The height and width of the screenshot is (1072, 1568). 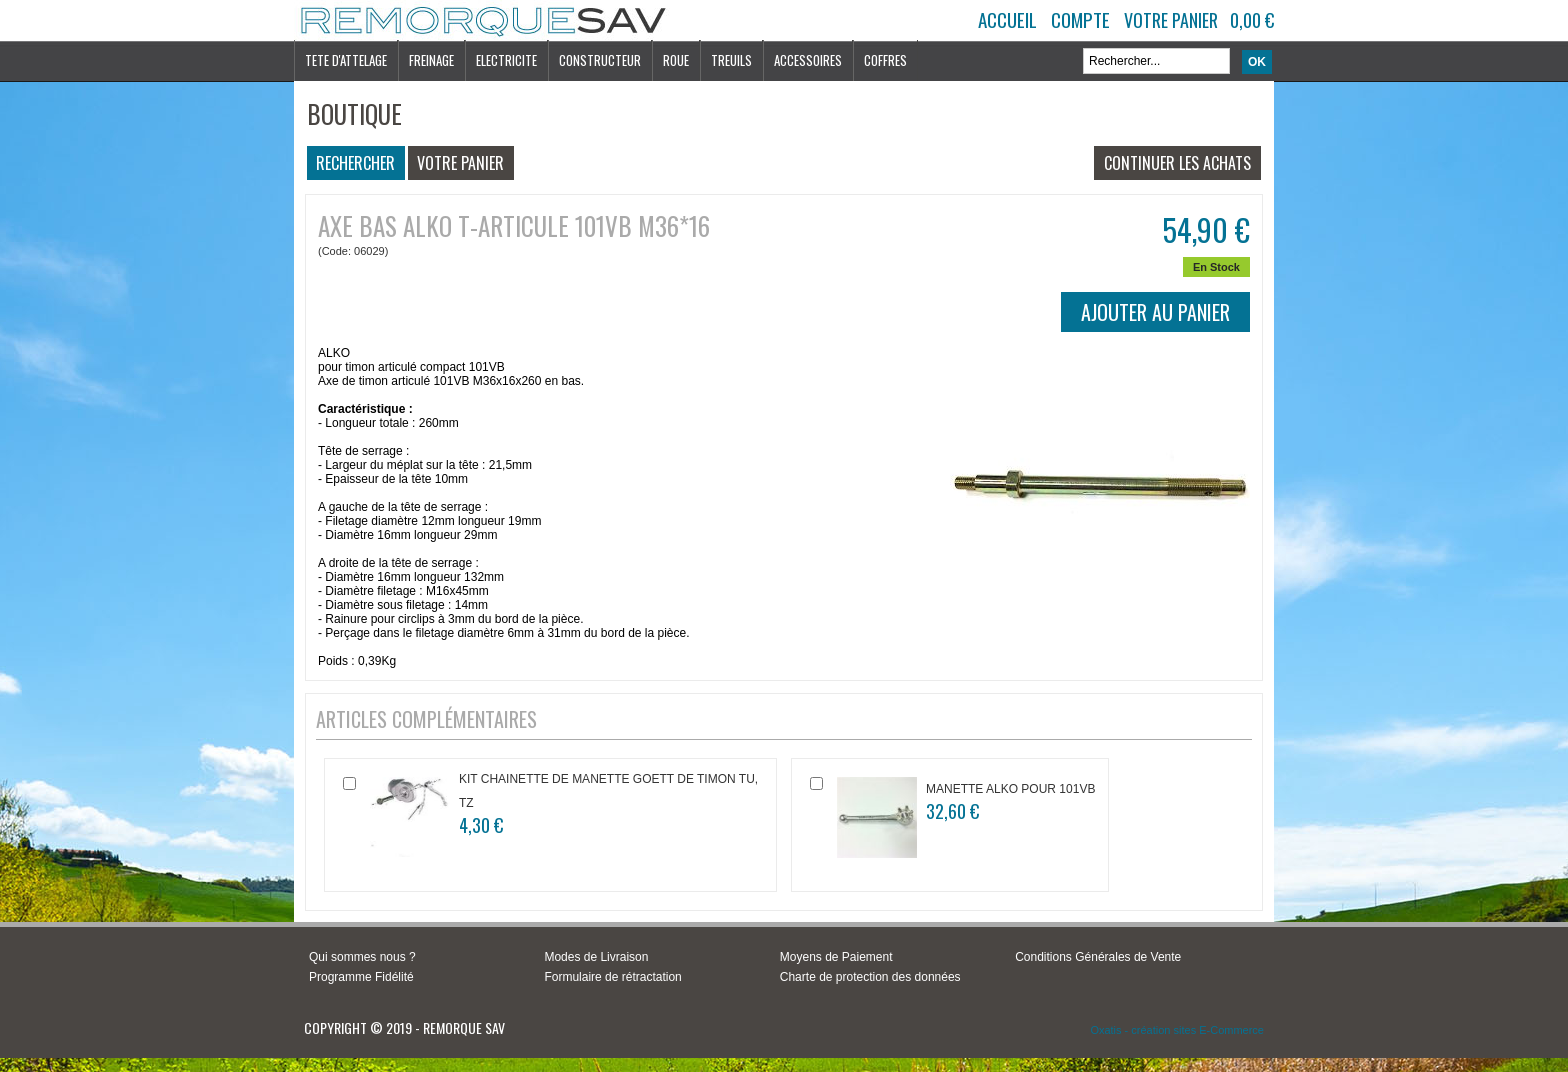 What do you see at coordinates (870, 977) in the screenshot?
I see `Charte de protection des données` at bounding box center [870, 977].